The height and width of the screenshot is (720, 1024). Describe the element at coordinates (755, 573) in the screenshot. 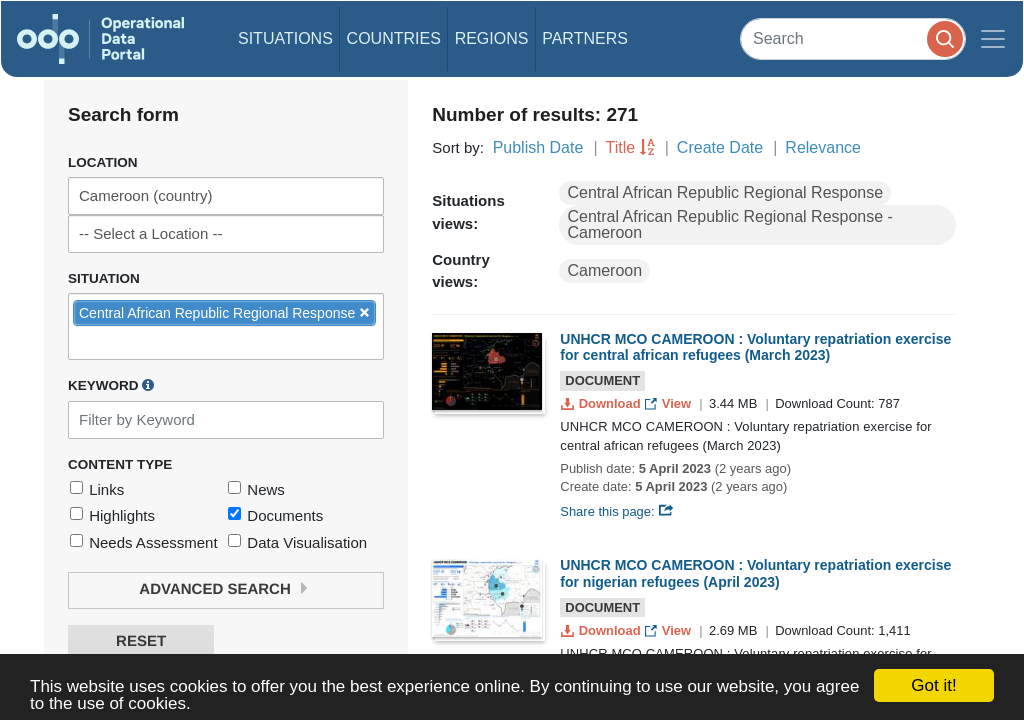

I see `UNHCR MCO CAMEROON : Voluntary repatriation exercise for nigerian refugees (April 2023)` at that location.